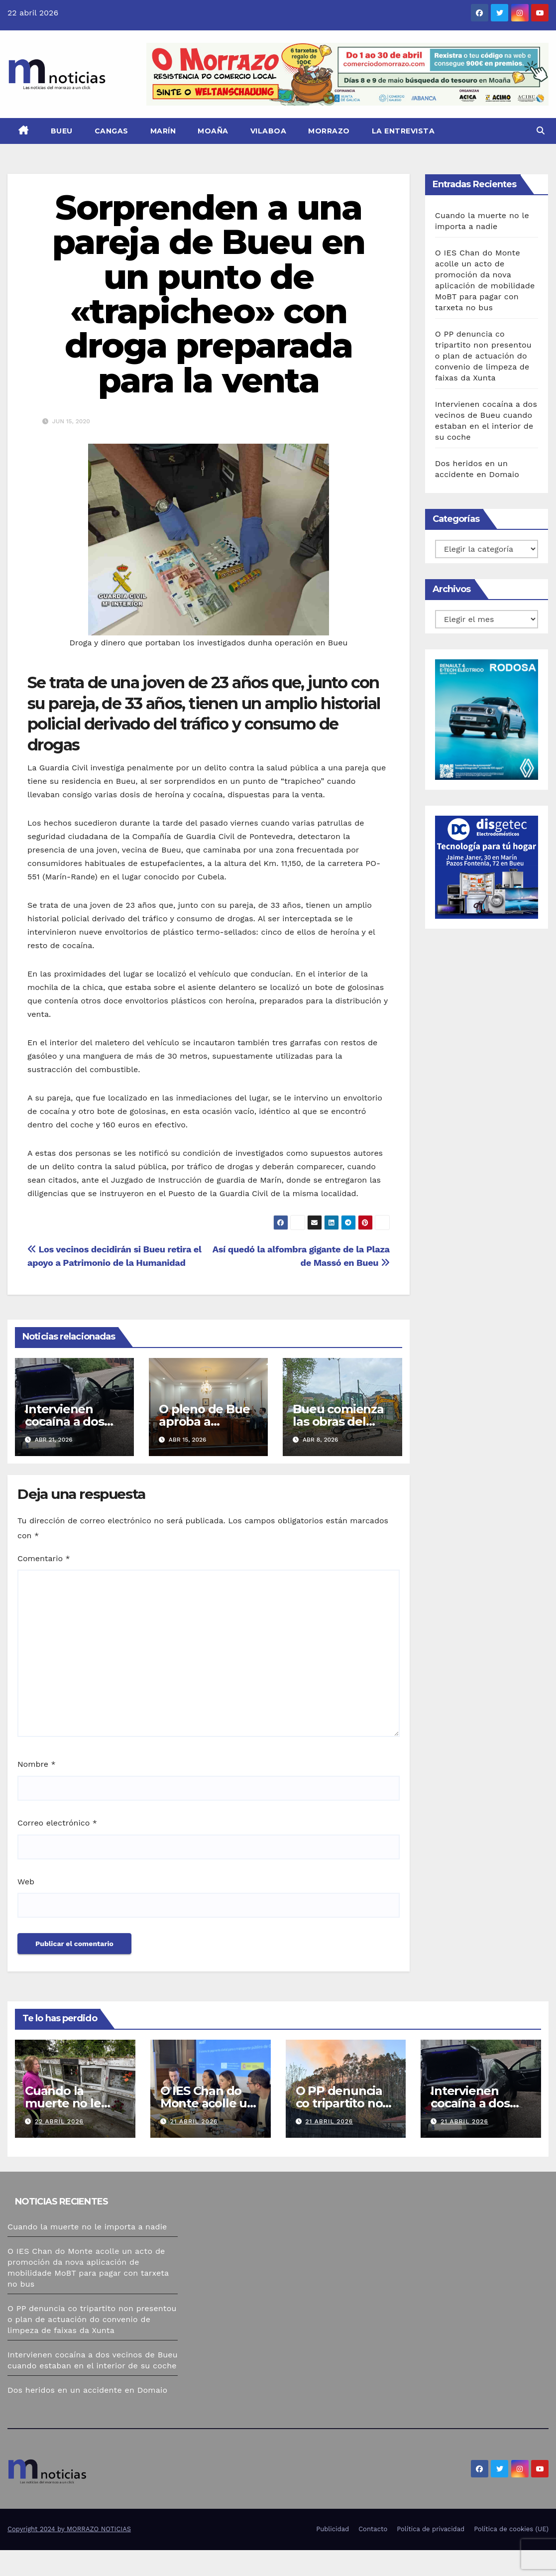 Image resolution: width=556 pixels, height=2576 pixels. I want to click on La Entrevista, so click(403, 130).